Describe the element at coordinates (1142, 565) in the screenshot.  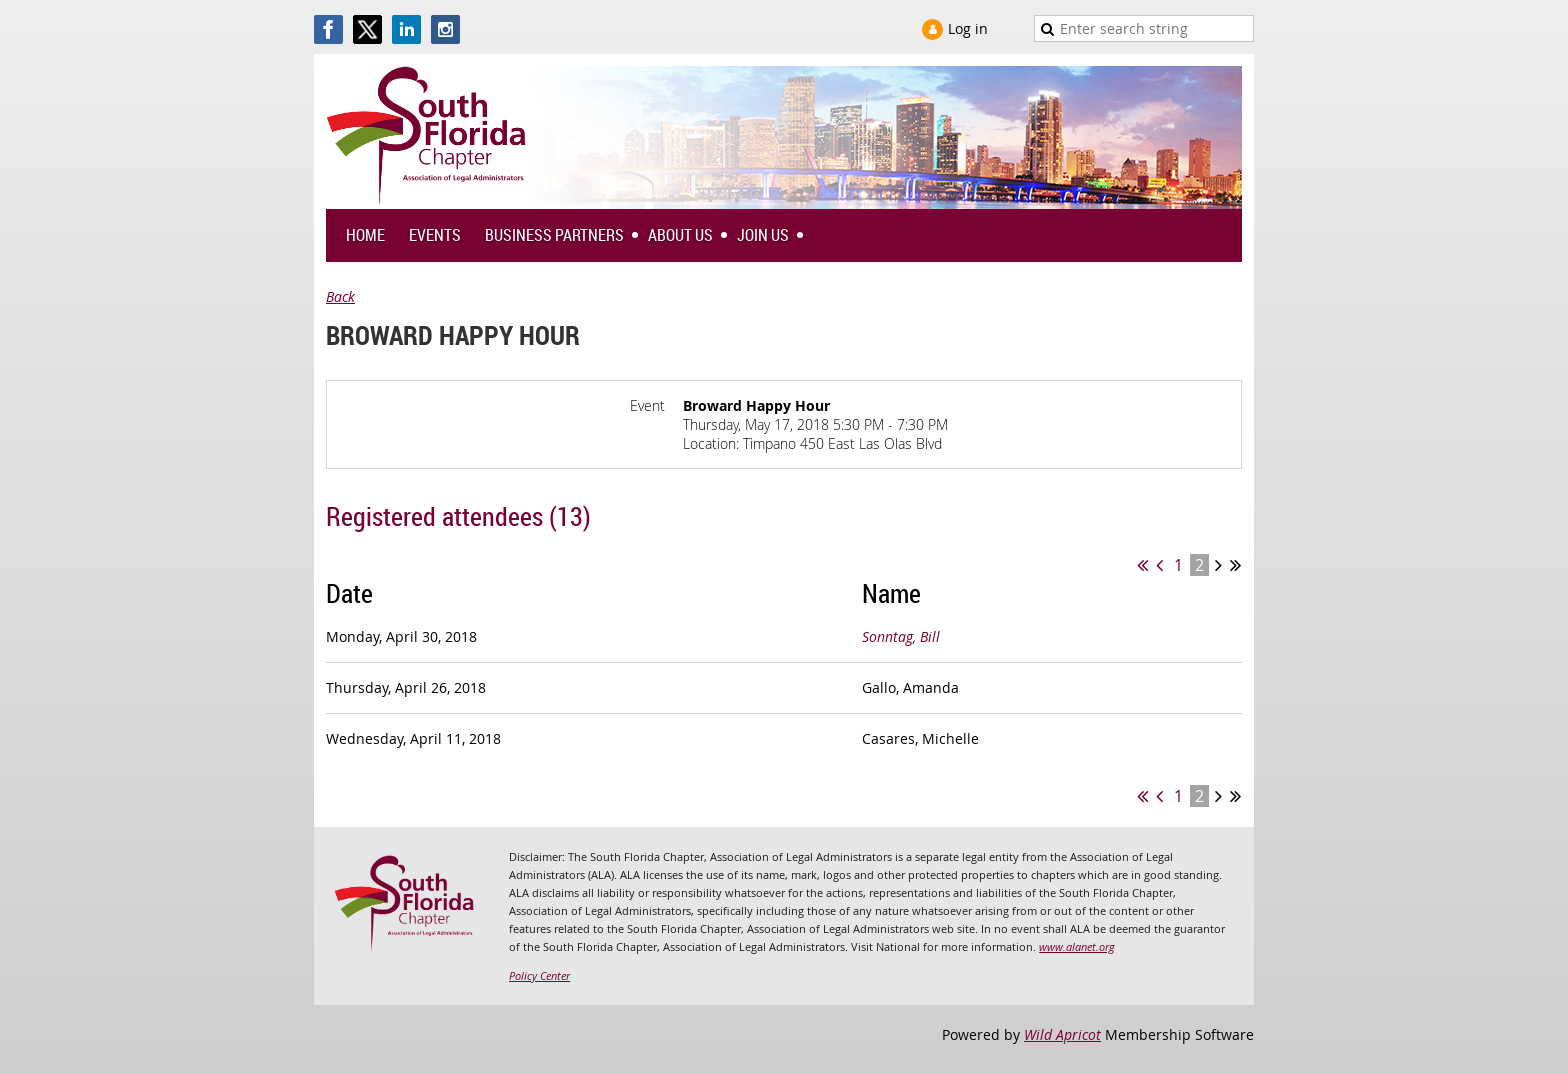
I see `<< First` at that location.